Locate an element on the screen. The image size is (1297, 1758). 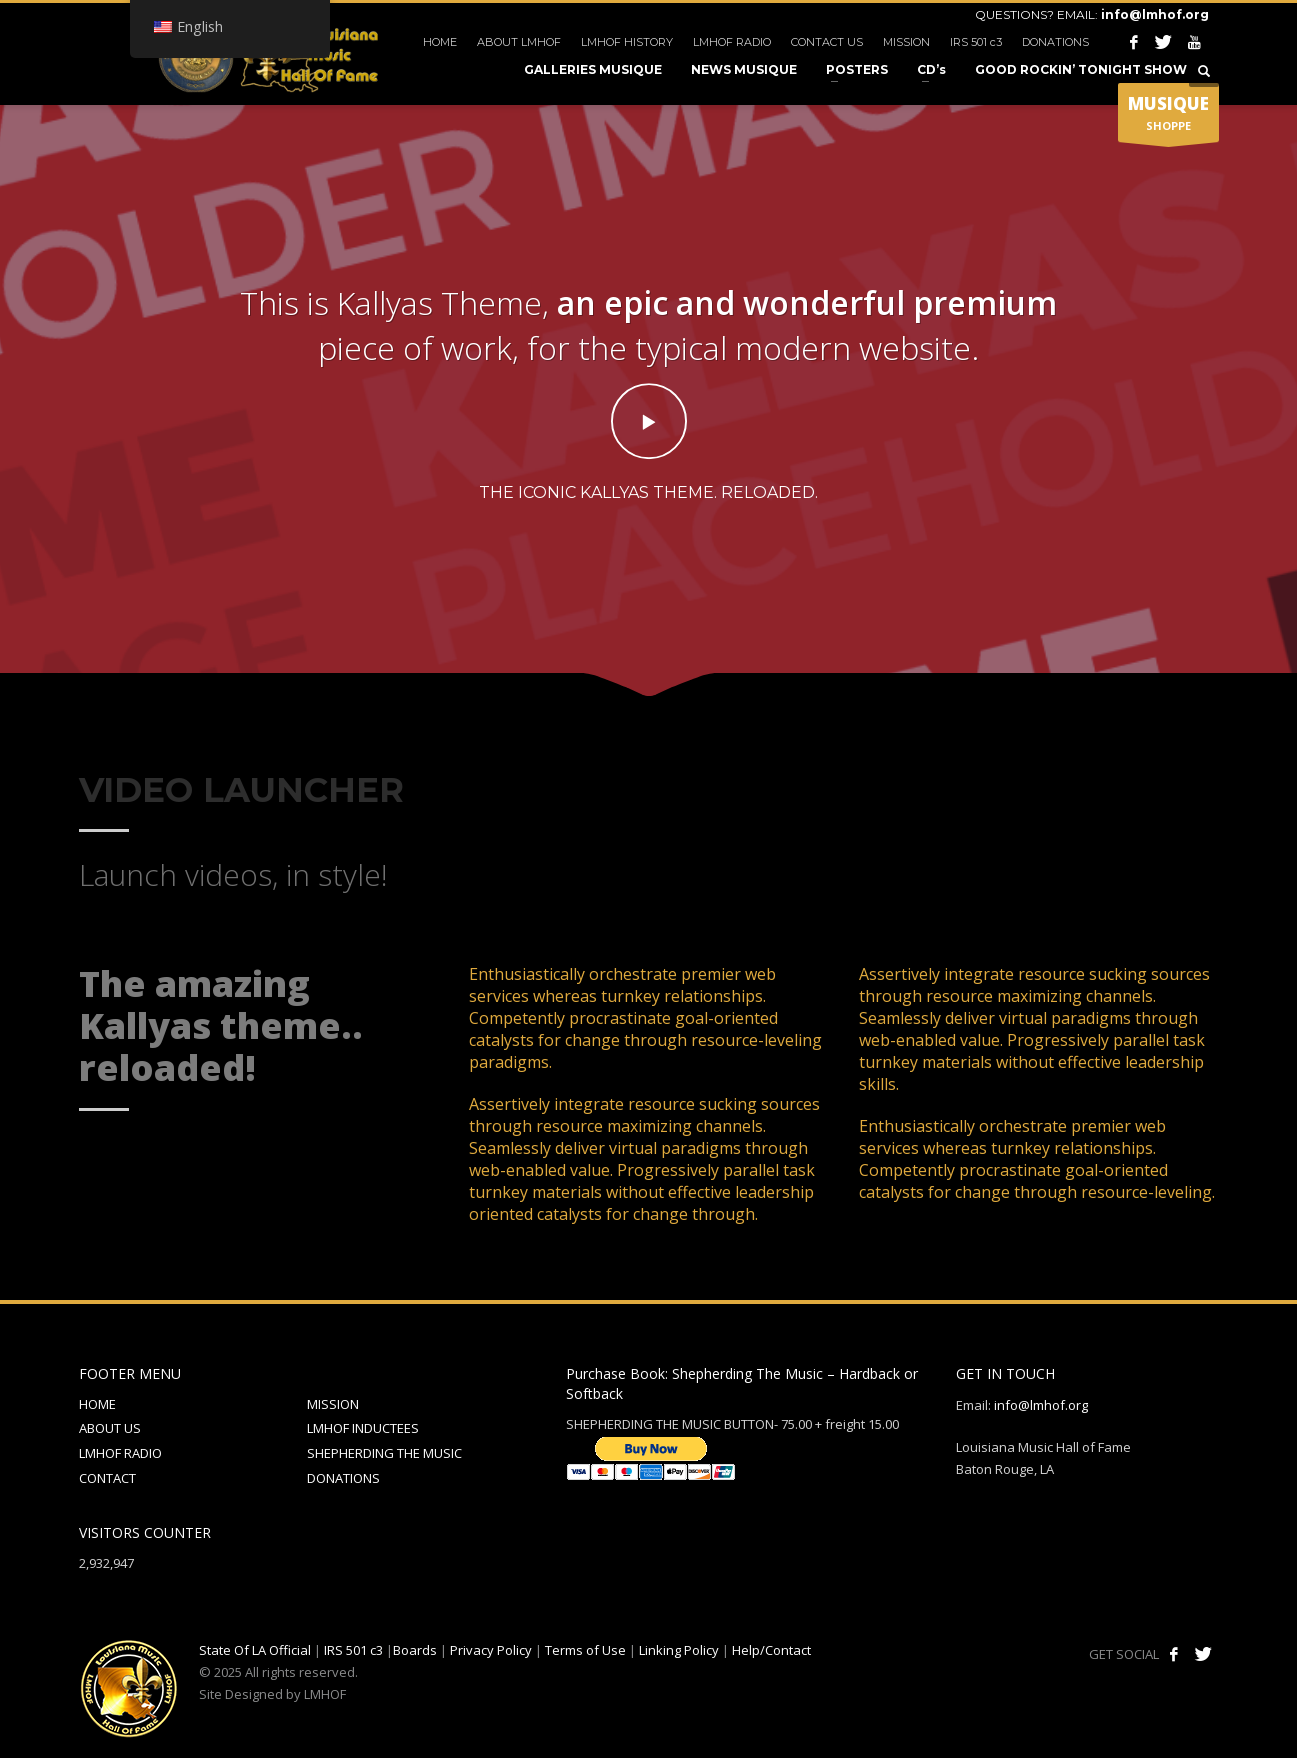
SHEPHERDING THE MUSIC is located at coordinates (384, 1453).